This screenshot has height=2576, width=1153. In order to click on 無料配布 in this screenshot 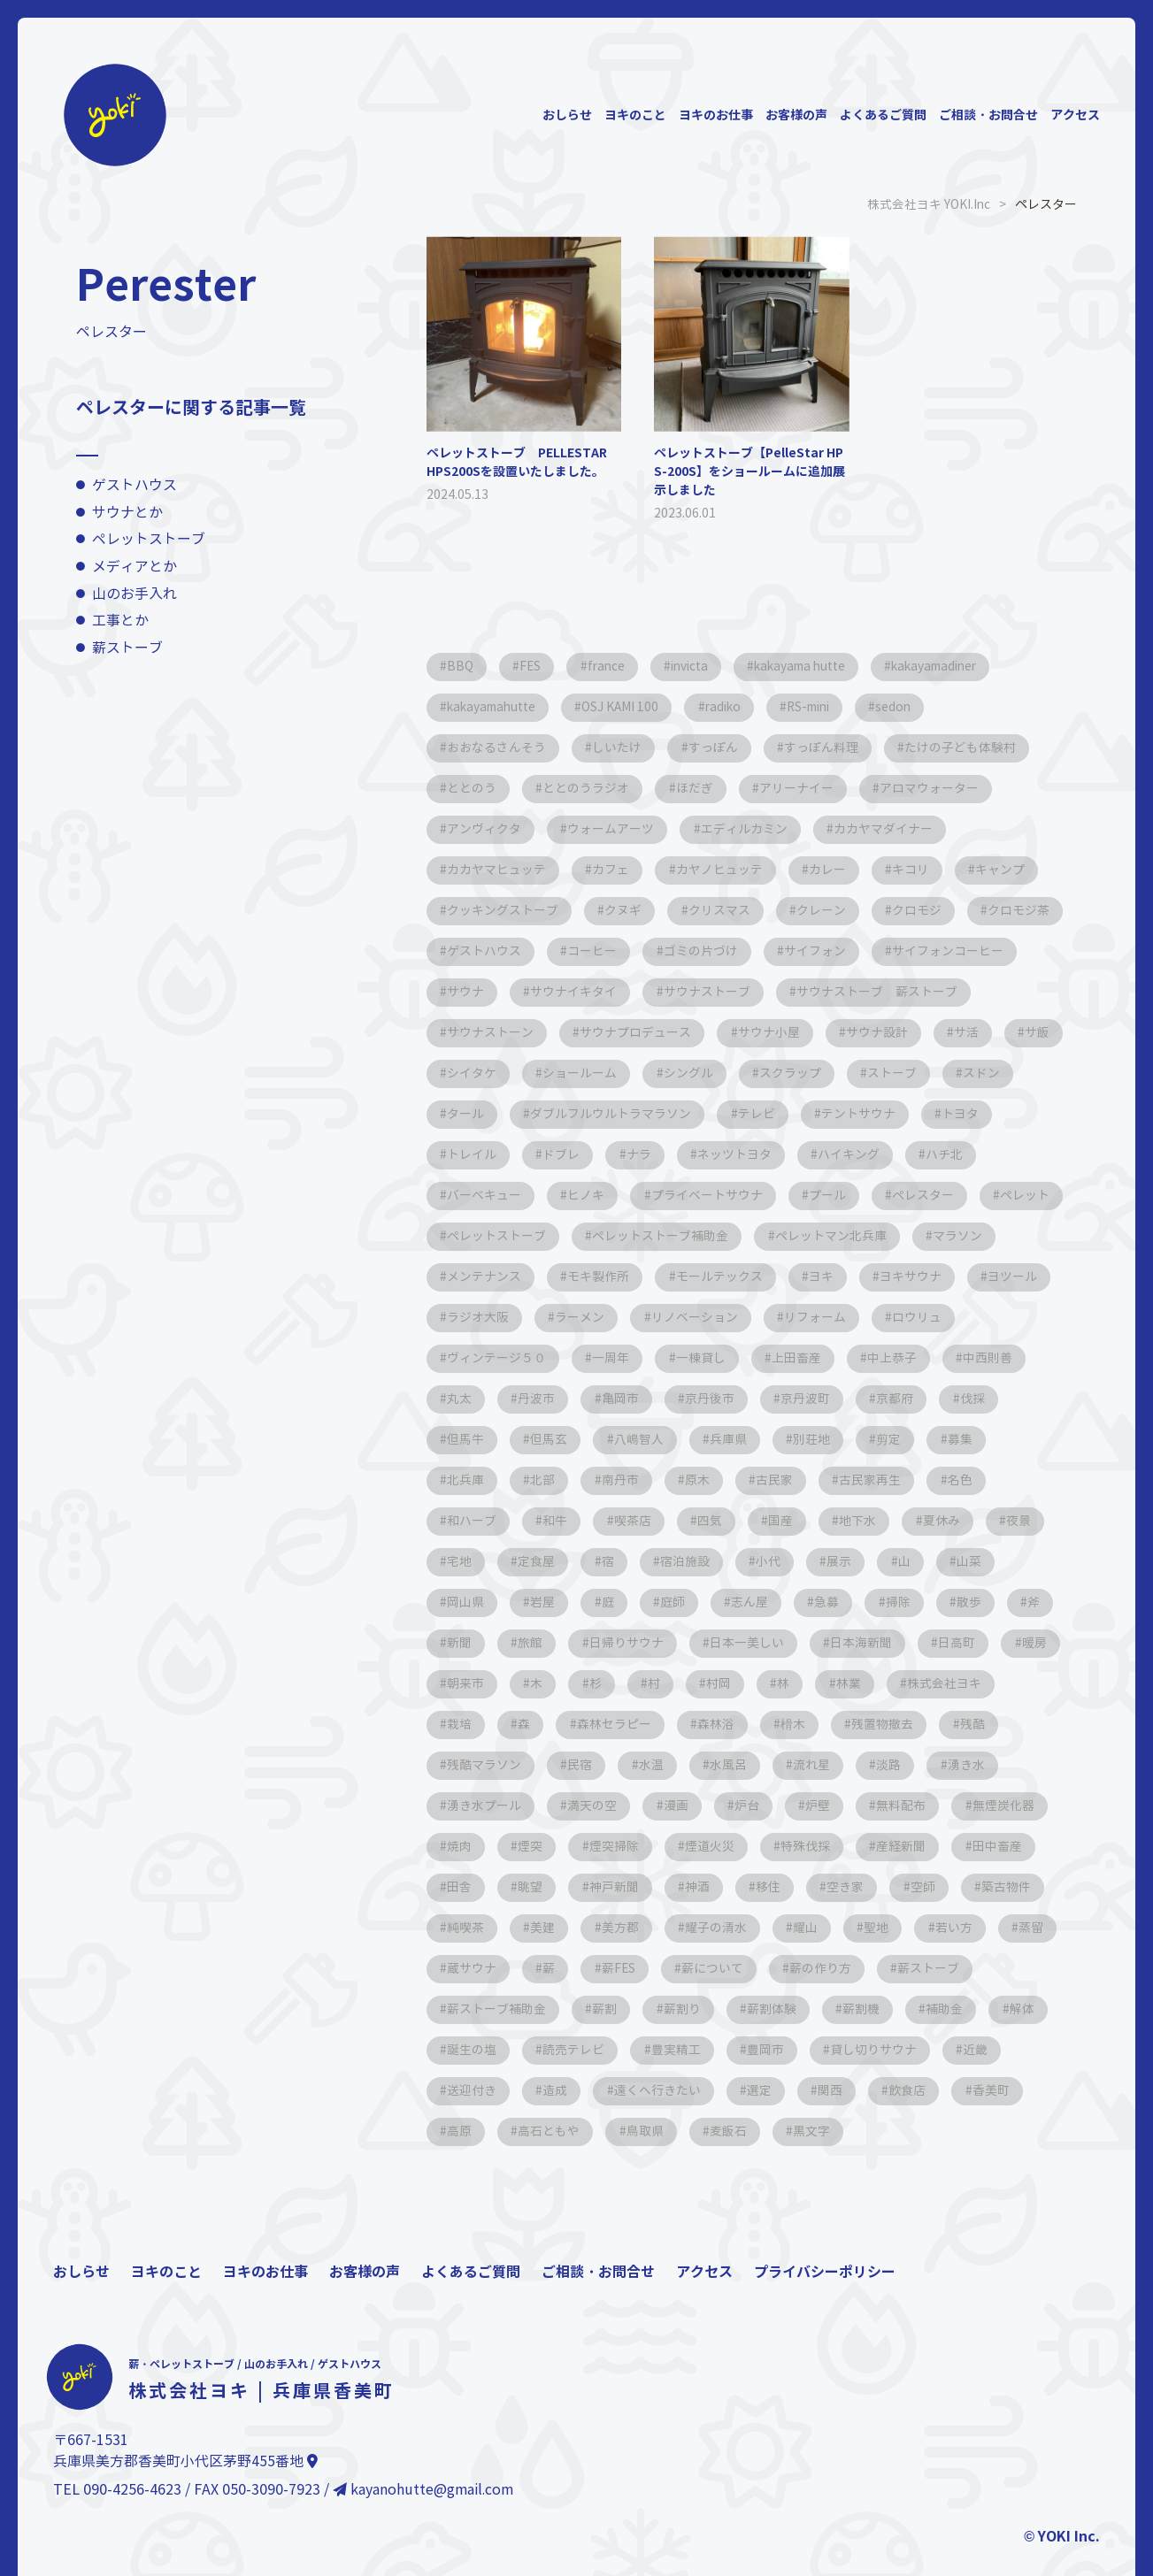, I will do `click(787, 1845)`.